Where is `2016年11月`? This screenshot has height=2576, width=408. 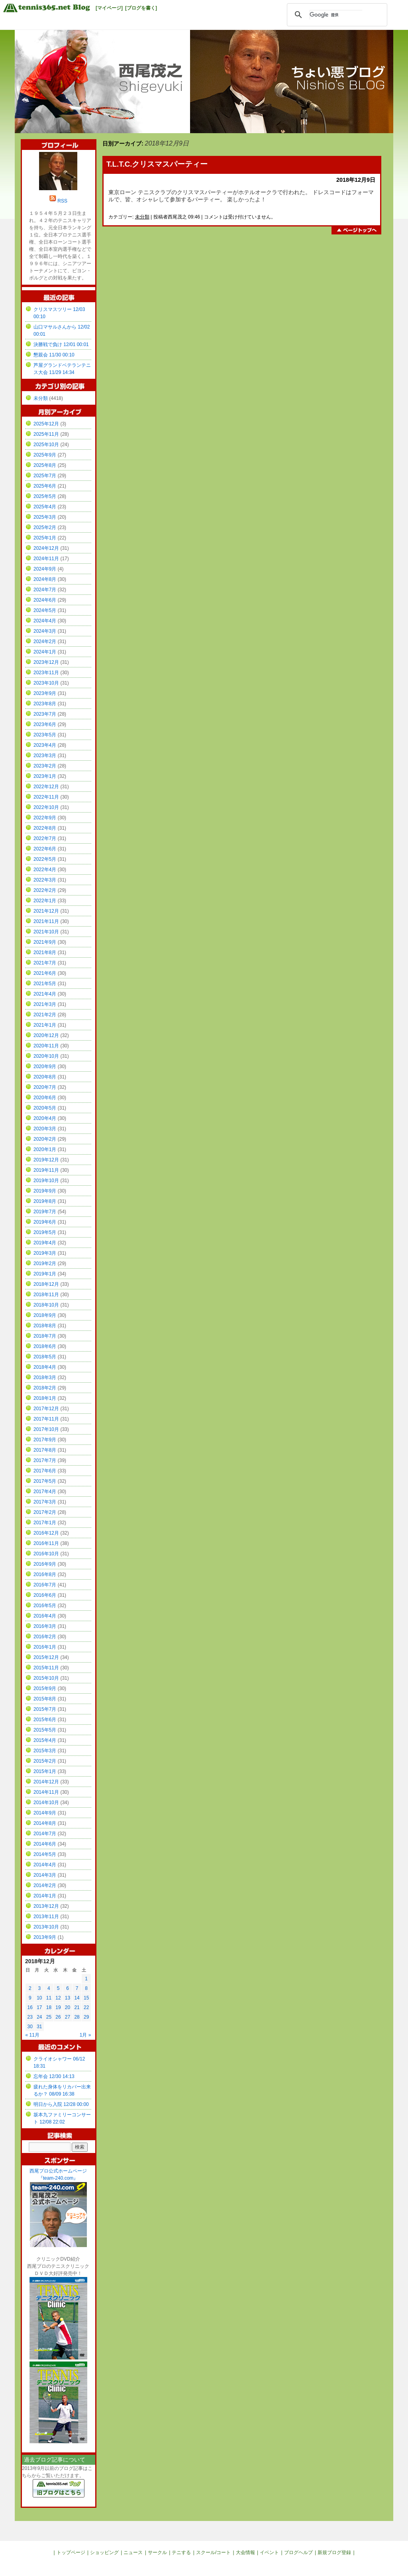 2016年11月 is located at coordinates (46, 1543).